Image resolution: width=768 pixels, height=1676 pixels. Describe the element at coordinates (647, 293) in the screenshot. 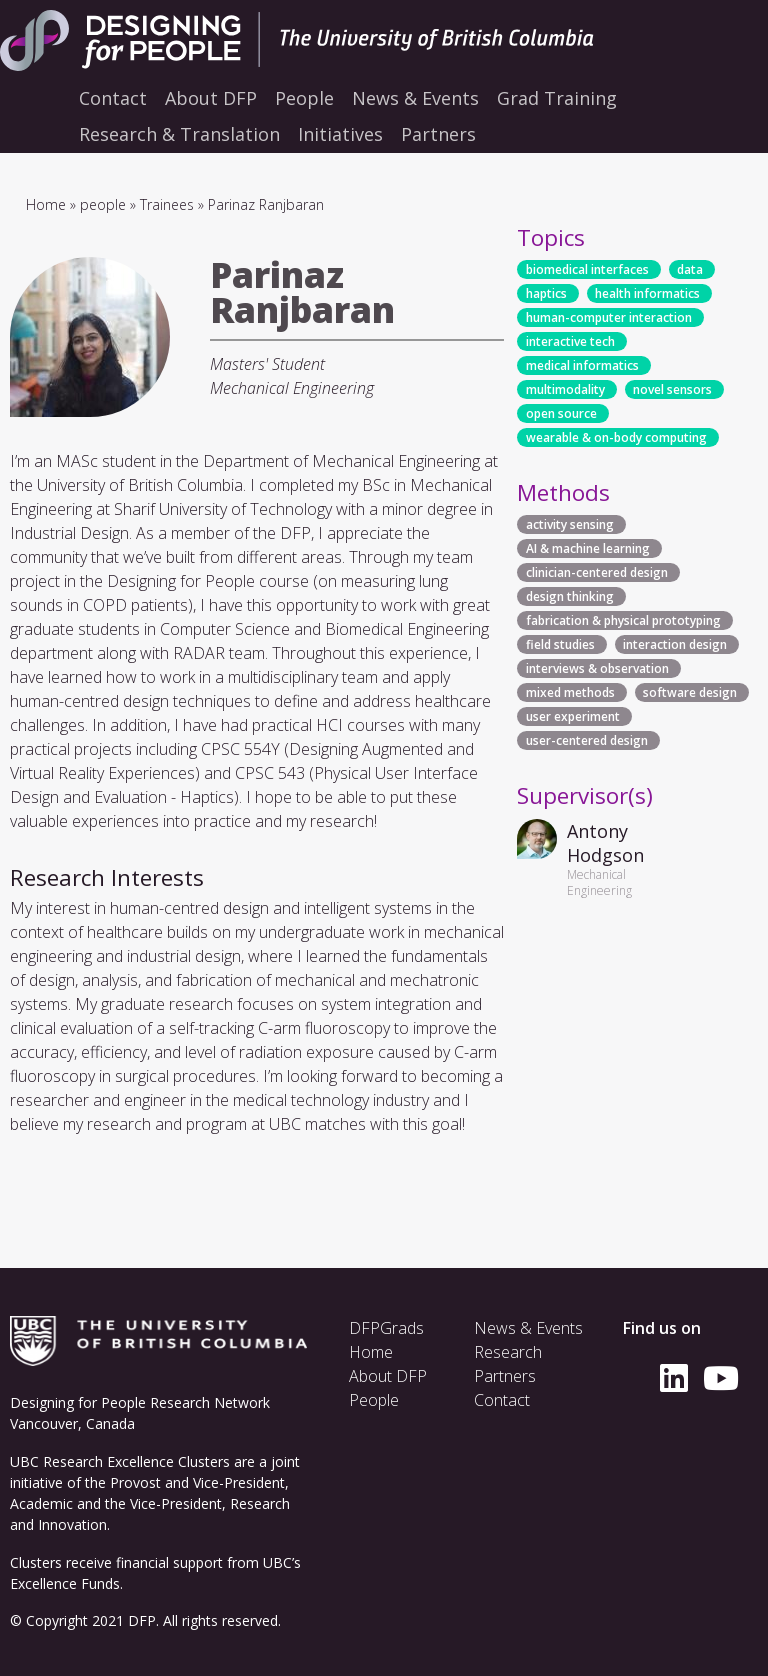

I see `health informatics` at that location.